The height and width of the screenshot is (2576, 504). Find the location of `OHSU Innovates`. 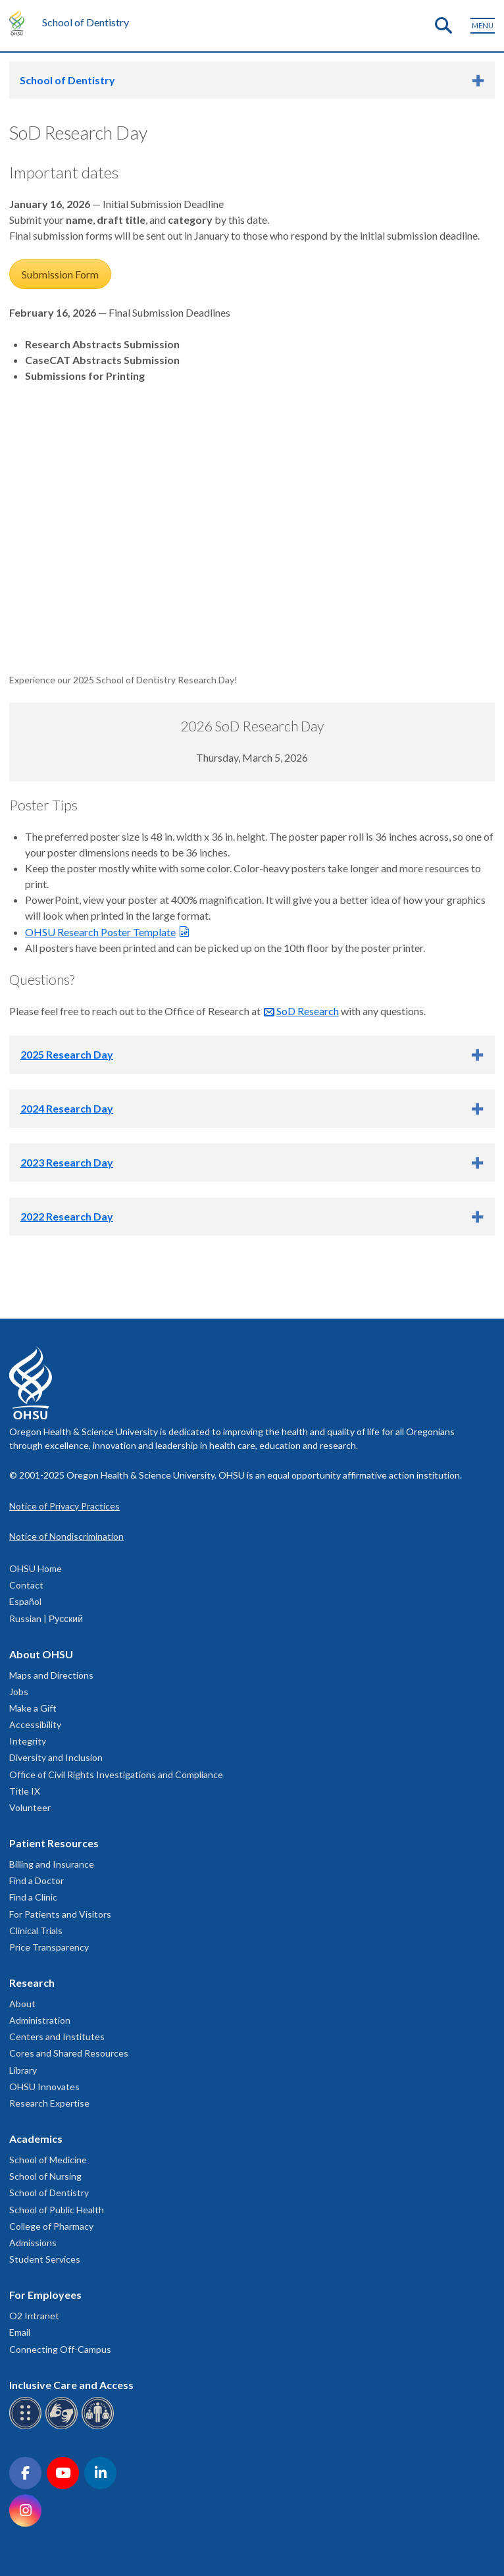

OHSU Innovates is located at coordinates (44, 2086).